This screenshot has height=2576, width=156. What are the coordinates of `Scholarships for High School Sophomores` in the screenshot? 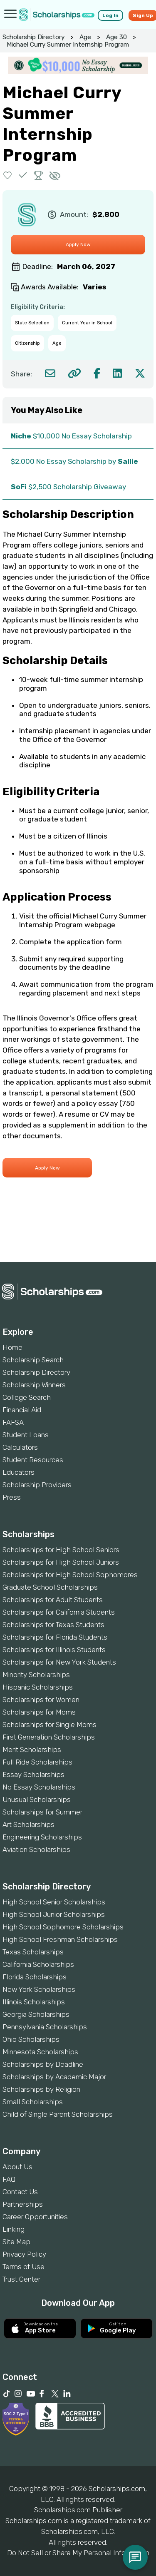 It's located at (70, 1574).